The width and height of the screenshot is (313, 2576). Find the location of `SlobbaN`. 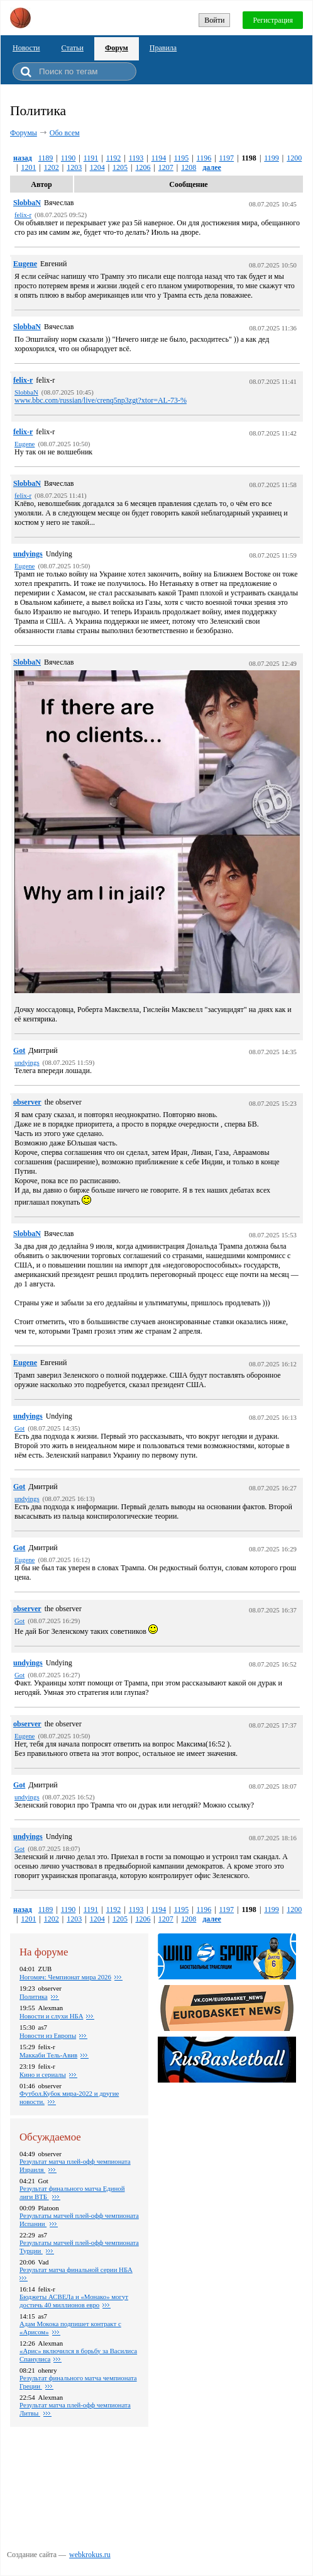

SlobbaN is located at coordinates (27, 202).